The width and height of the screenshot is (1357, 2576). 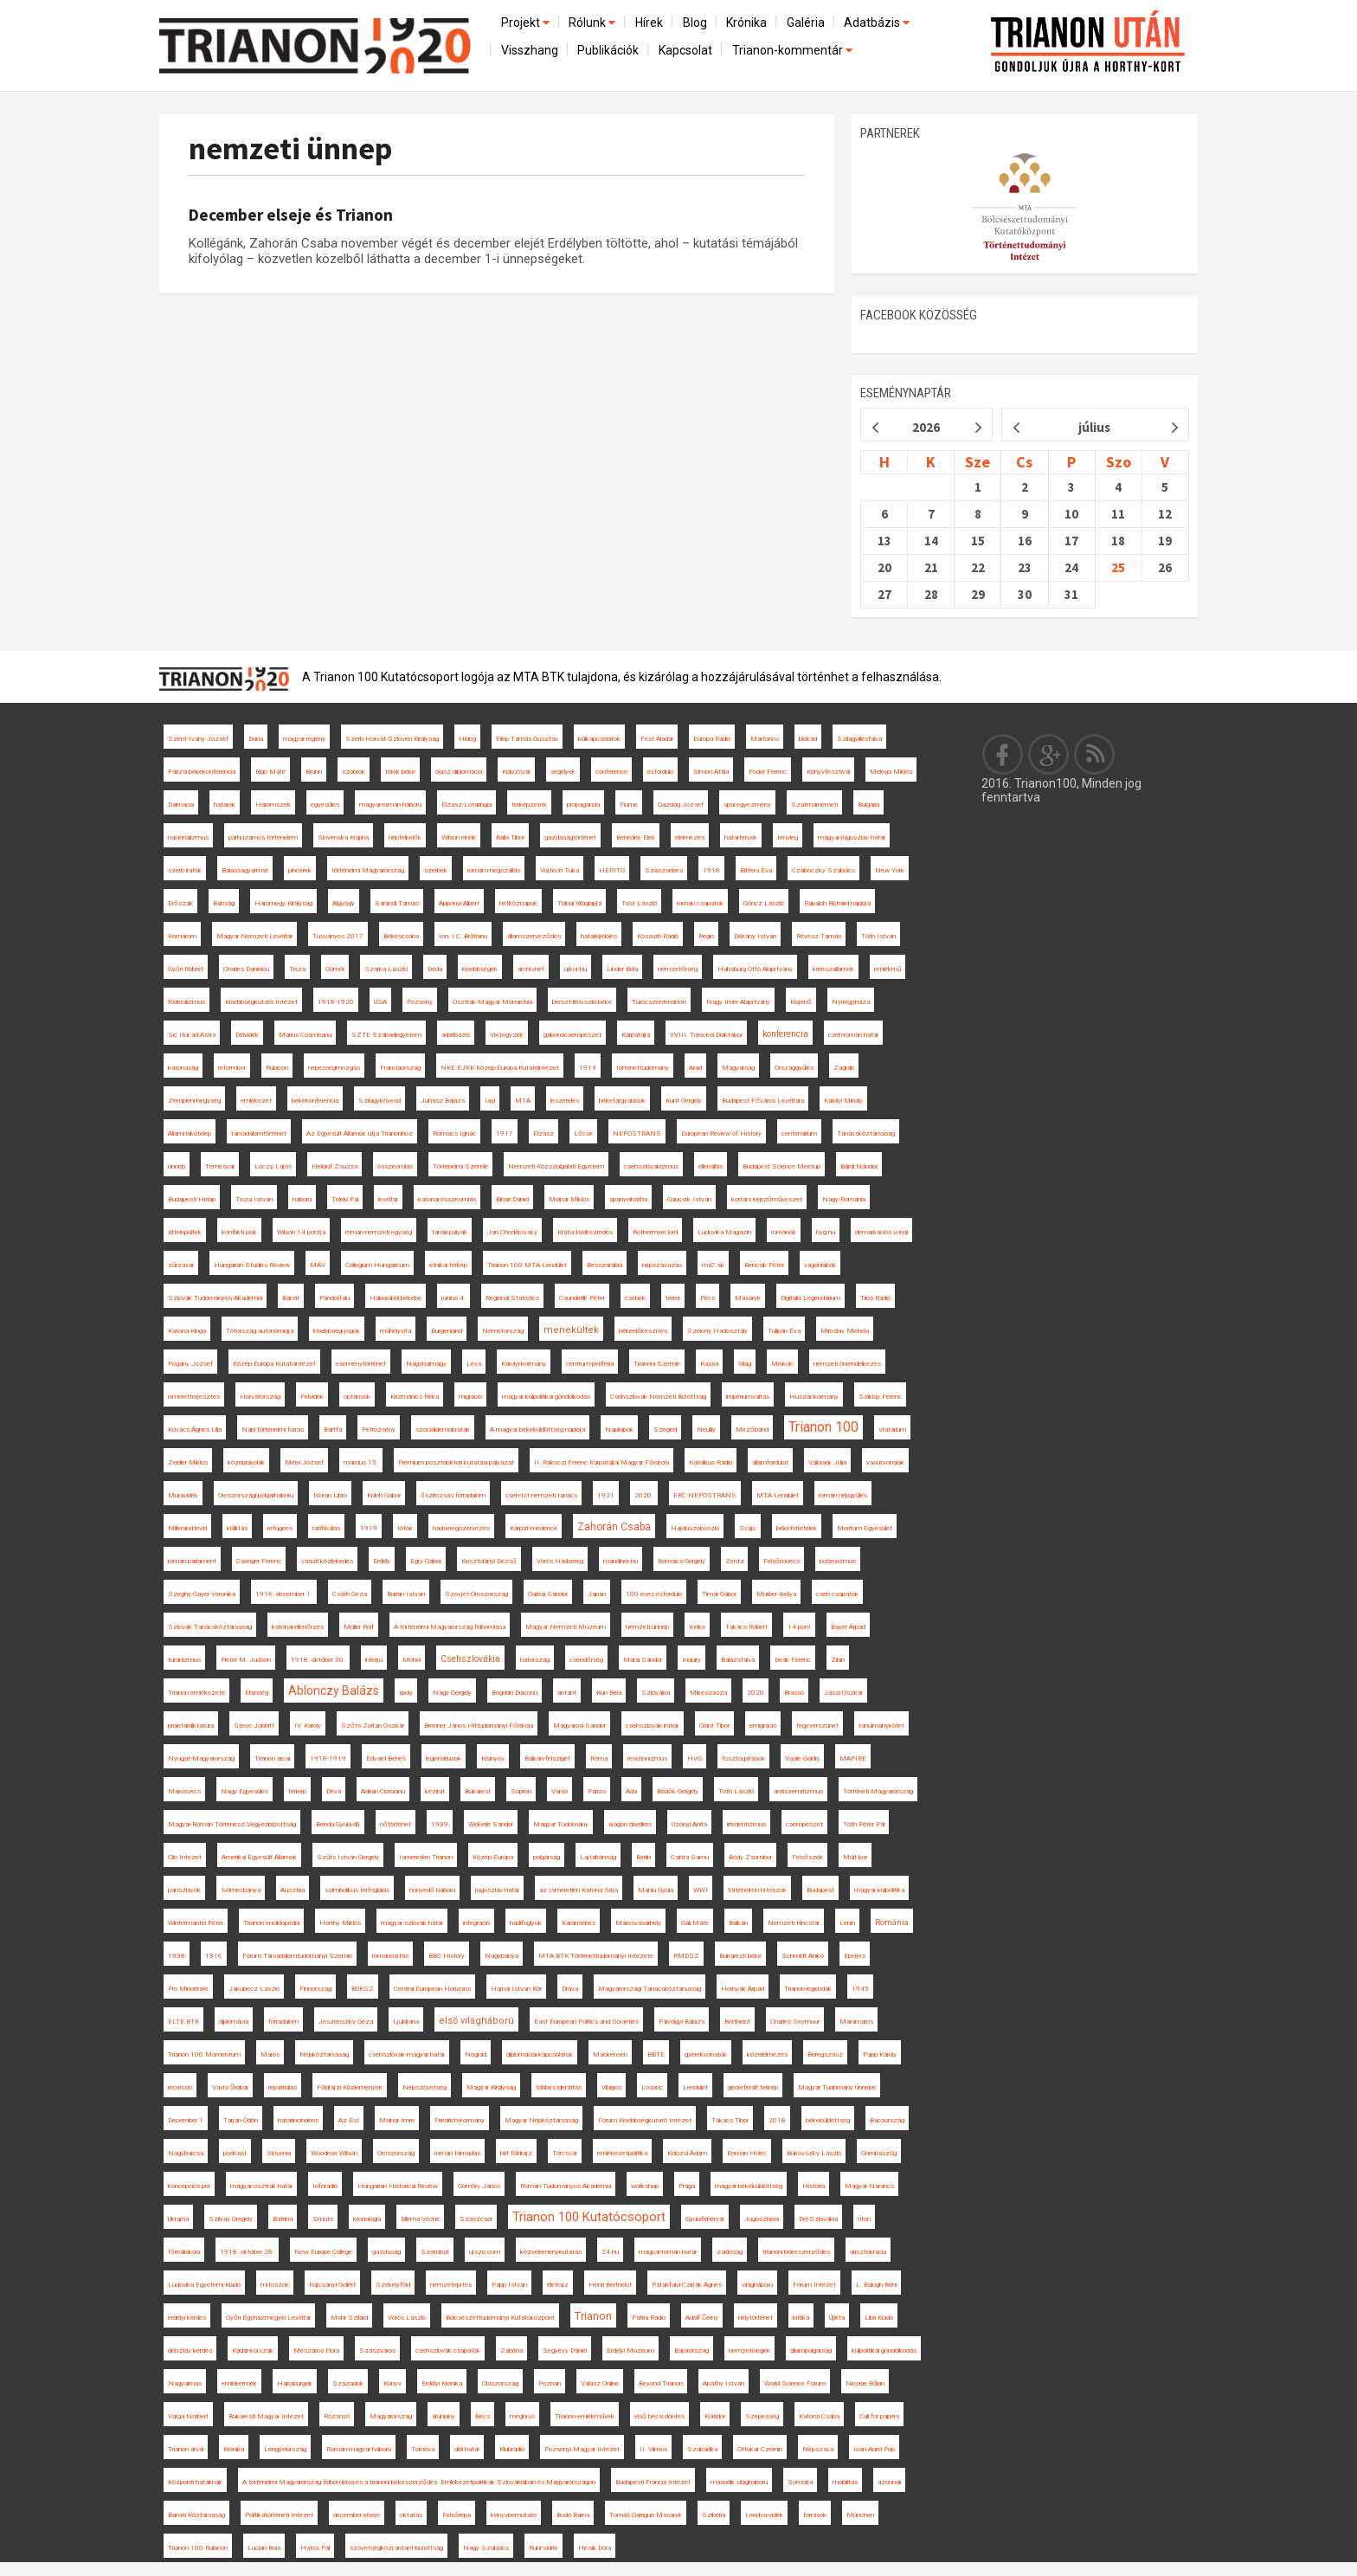 I want to click on Komárom, so click(x=182, y=936).